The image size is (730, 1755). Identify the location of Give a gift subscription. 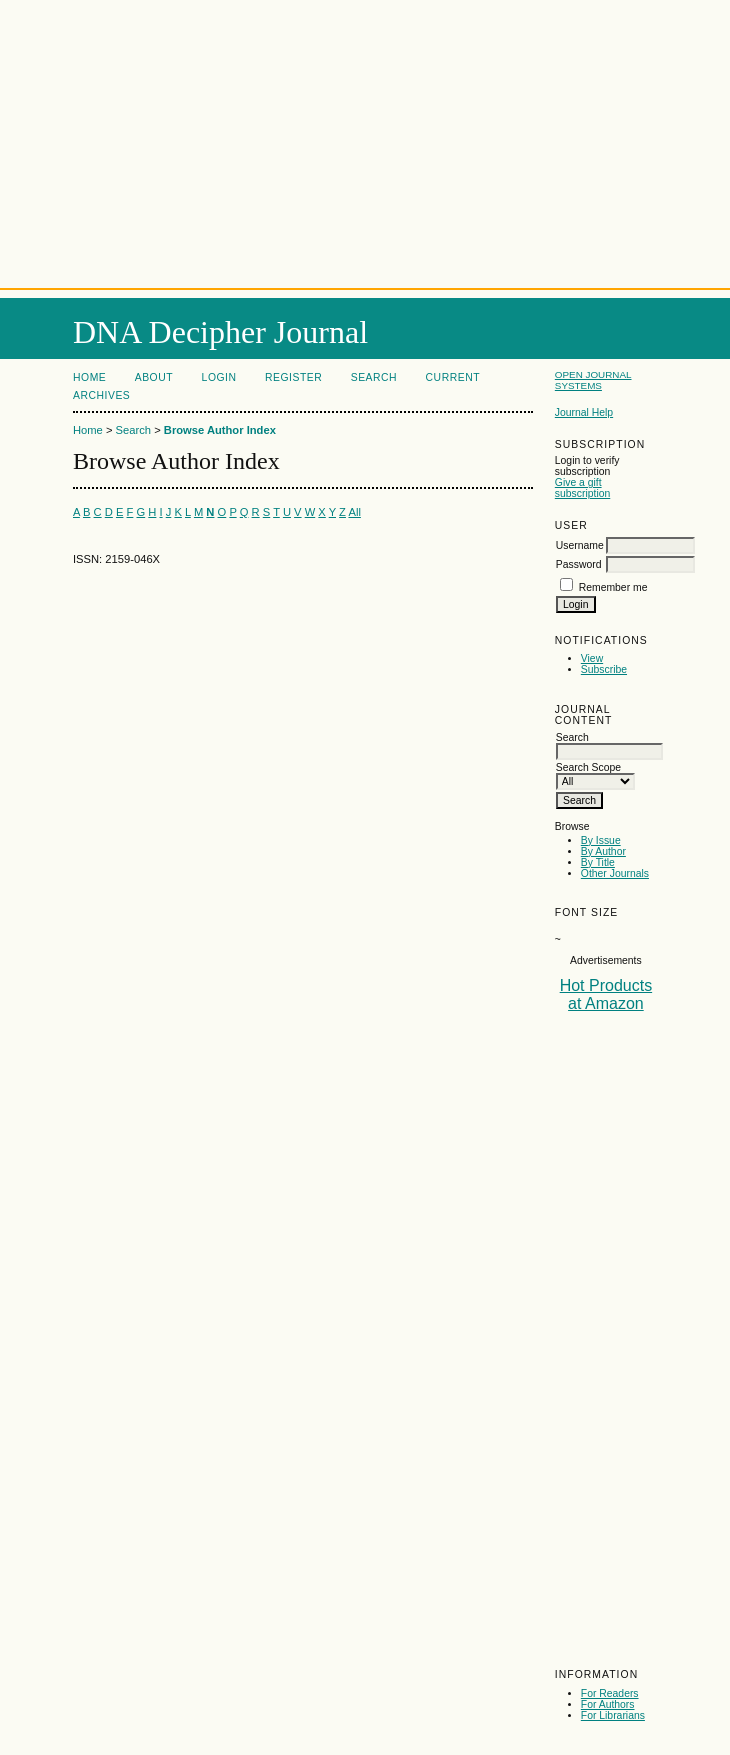
(582, 488).